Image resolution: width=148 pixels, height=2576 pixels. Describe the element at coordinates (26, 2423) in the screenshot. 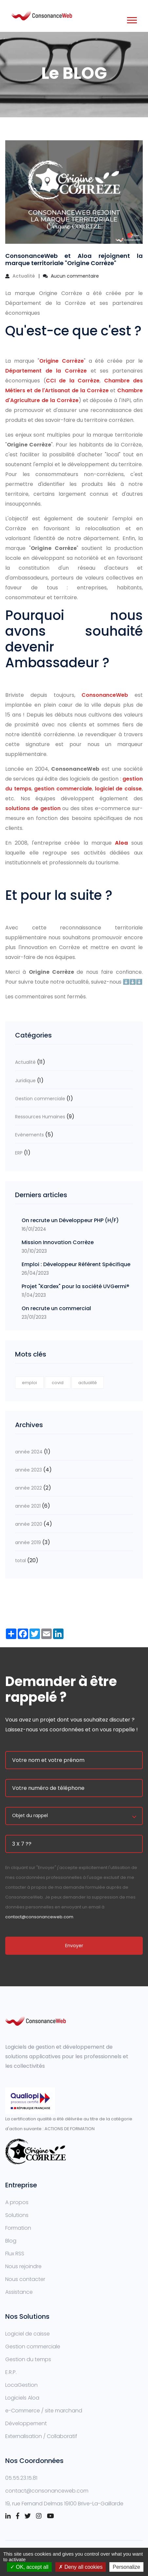

I see `Développement` at that location.